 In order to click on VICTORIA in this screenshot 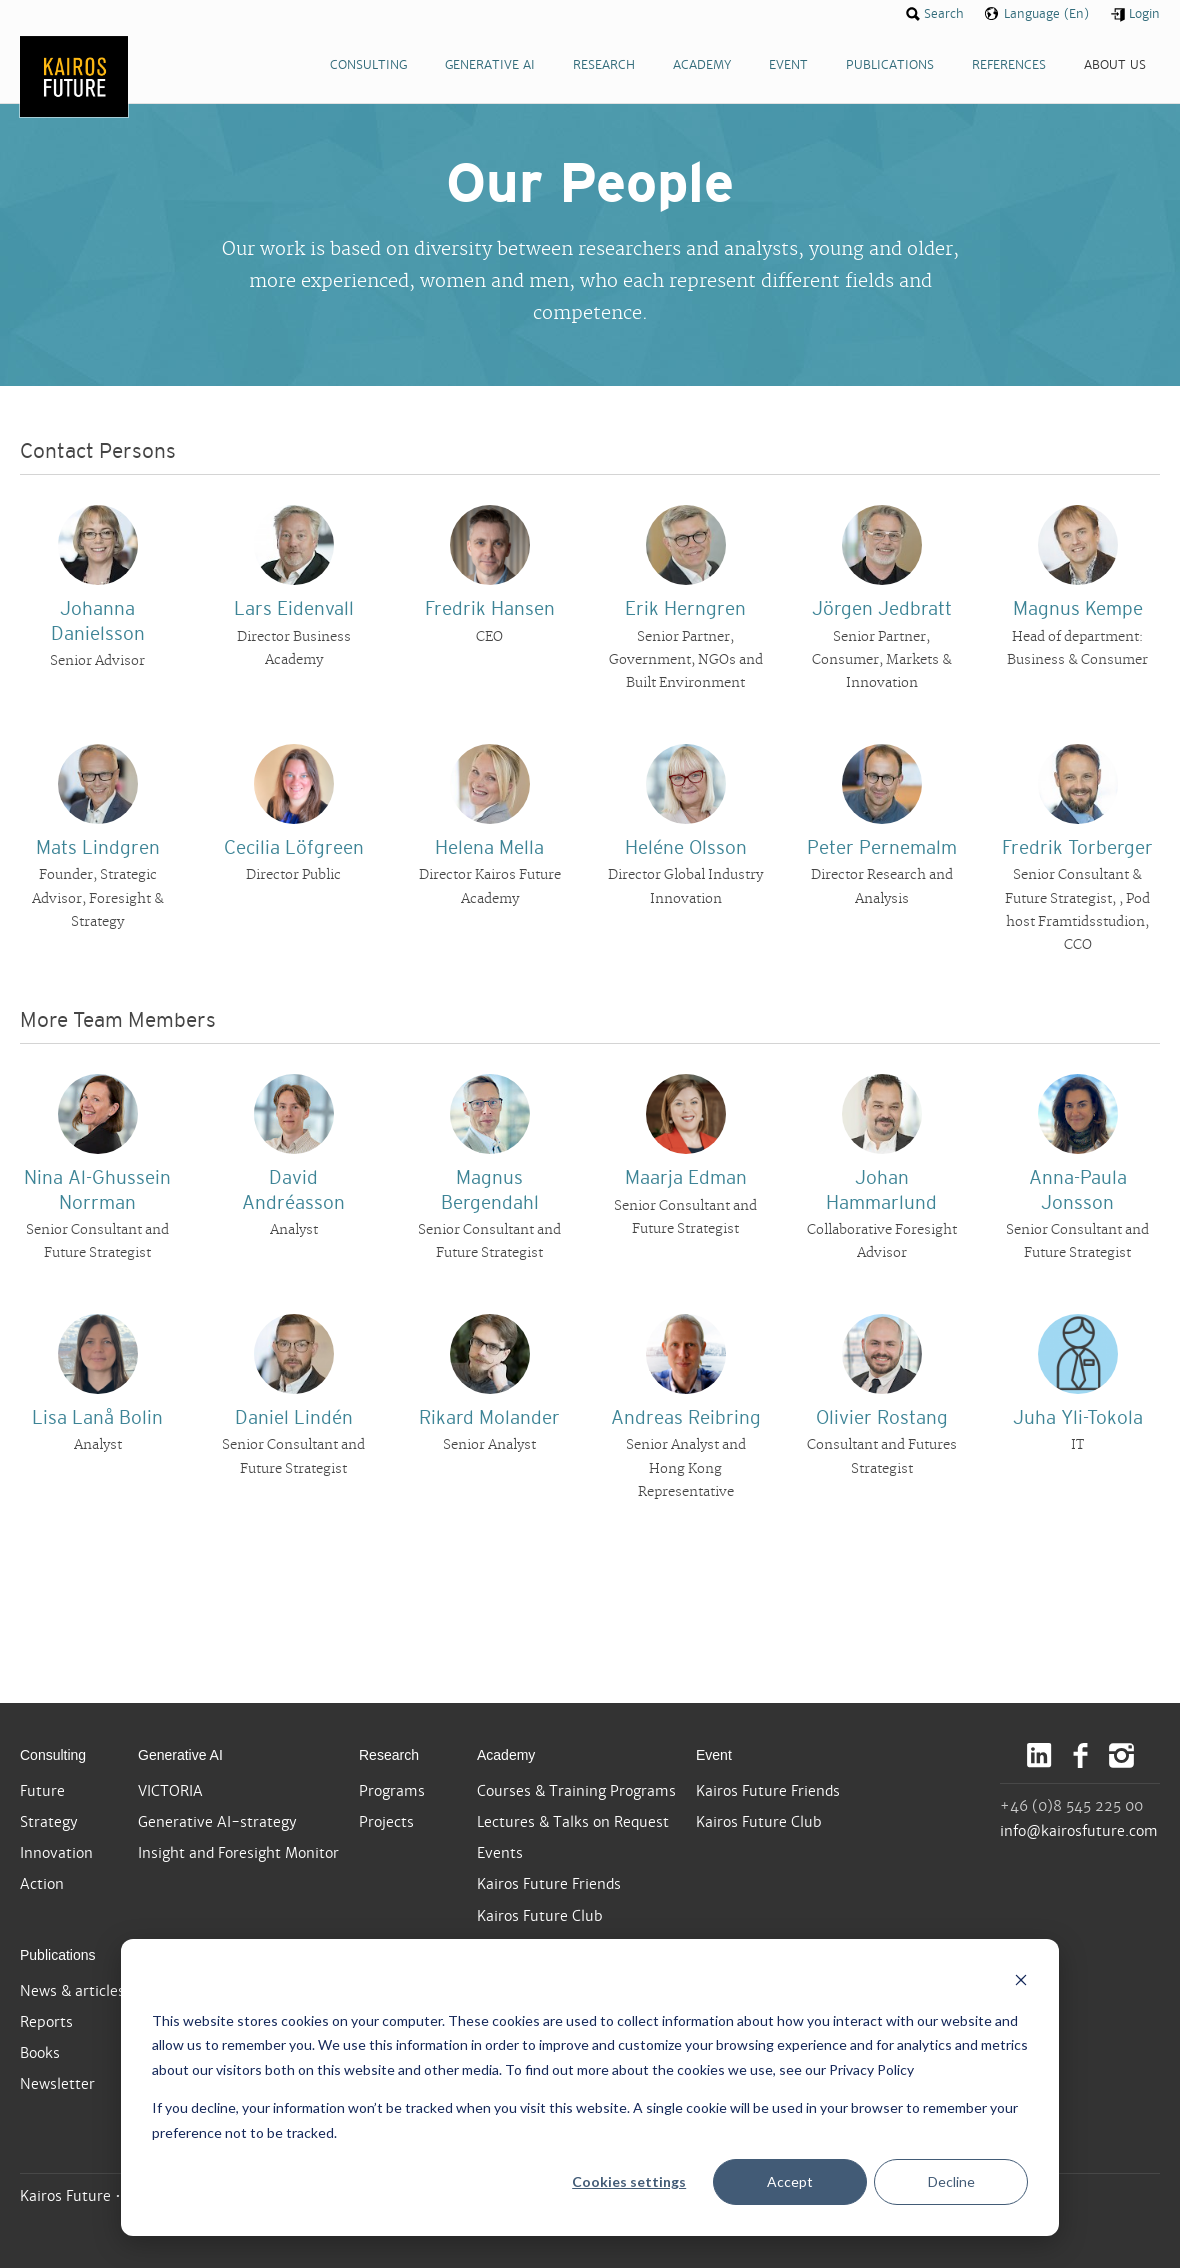, I will do `click(170, 1791)`.